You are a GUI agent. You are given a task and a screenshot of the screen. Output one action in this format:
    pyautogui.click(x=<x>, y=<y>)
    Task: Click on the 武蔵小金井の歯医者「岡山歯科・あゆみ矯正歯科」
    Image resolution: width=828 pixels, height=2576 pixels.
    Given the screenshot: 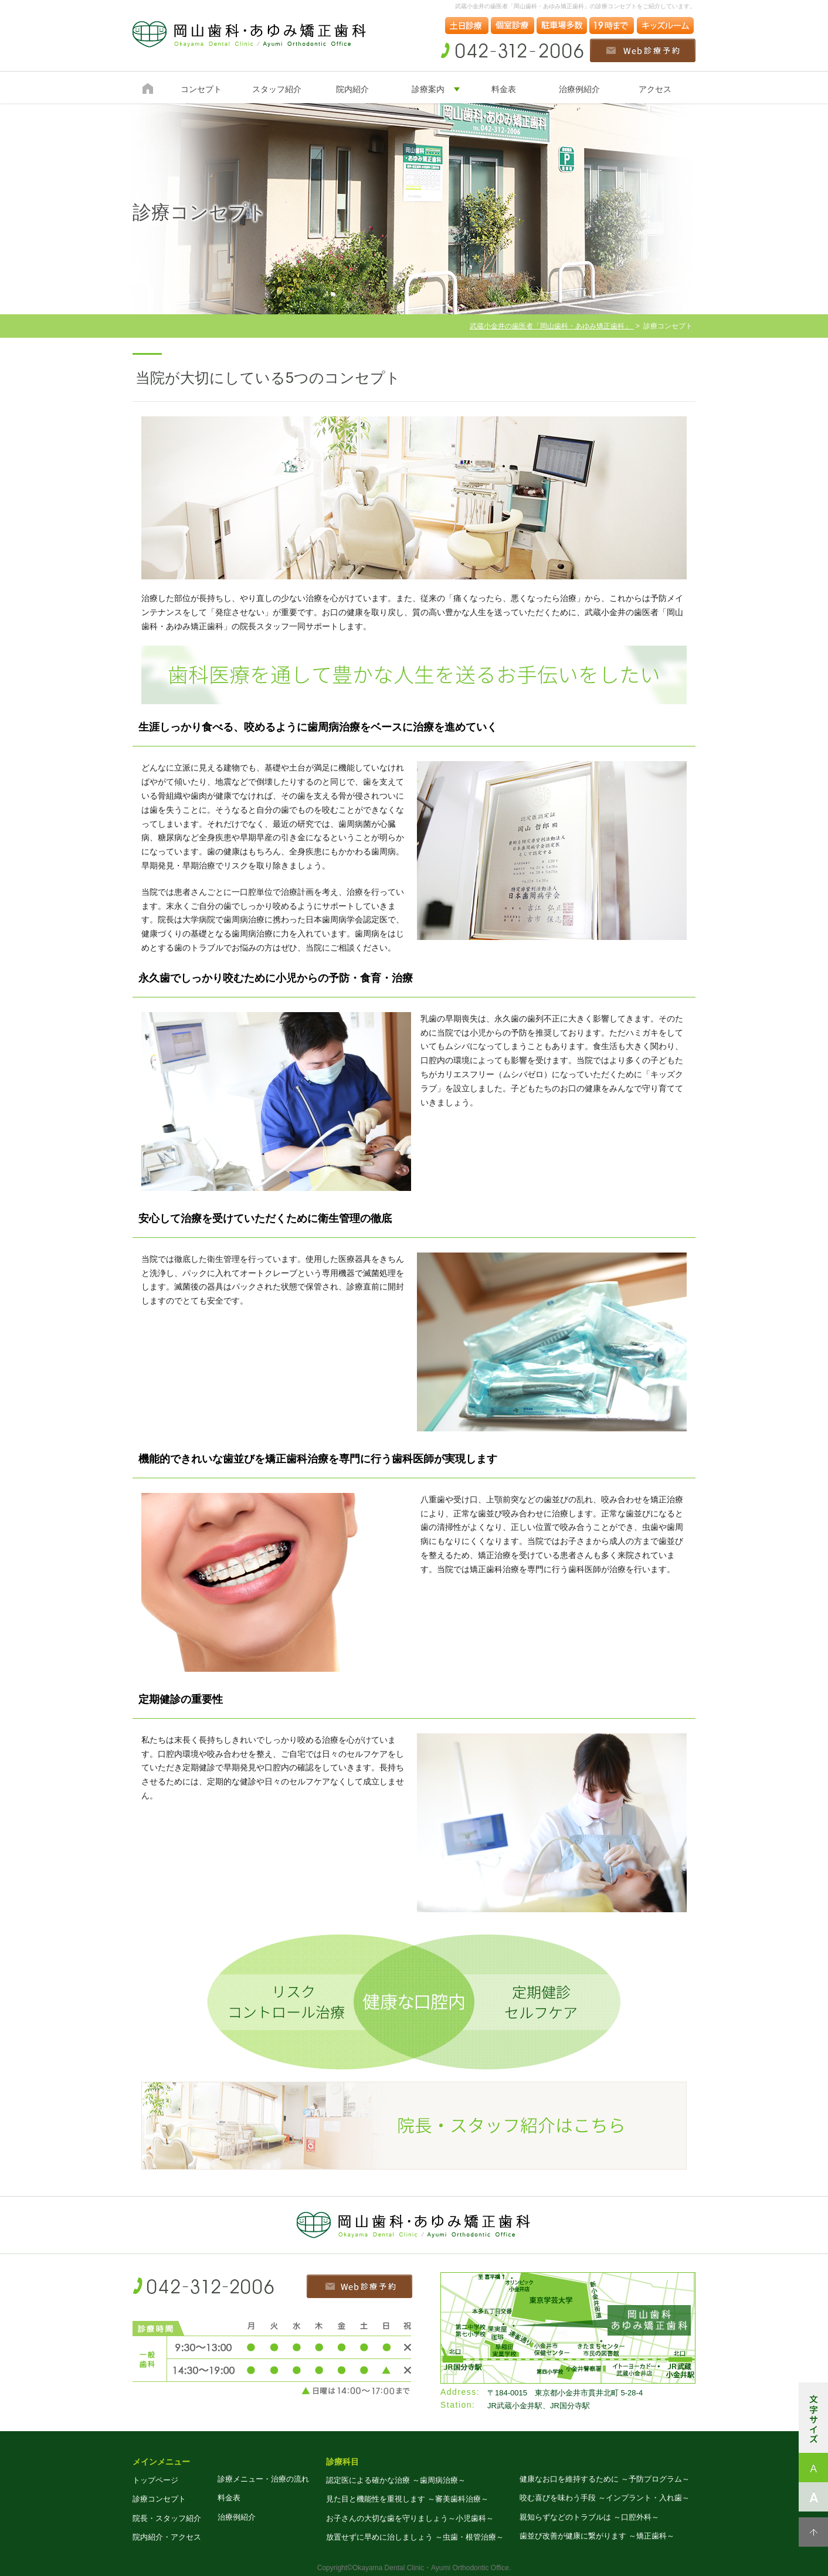 What is the action you would take?
    pyautogui.click(x=551, y=326)
    